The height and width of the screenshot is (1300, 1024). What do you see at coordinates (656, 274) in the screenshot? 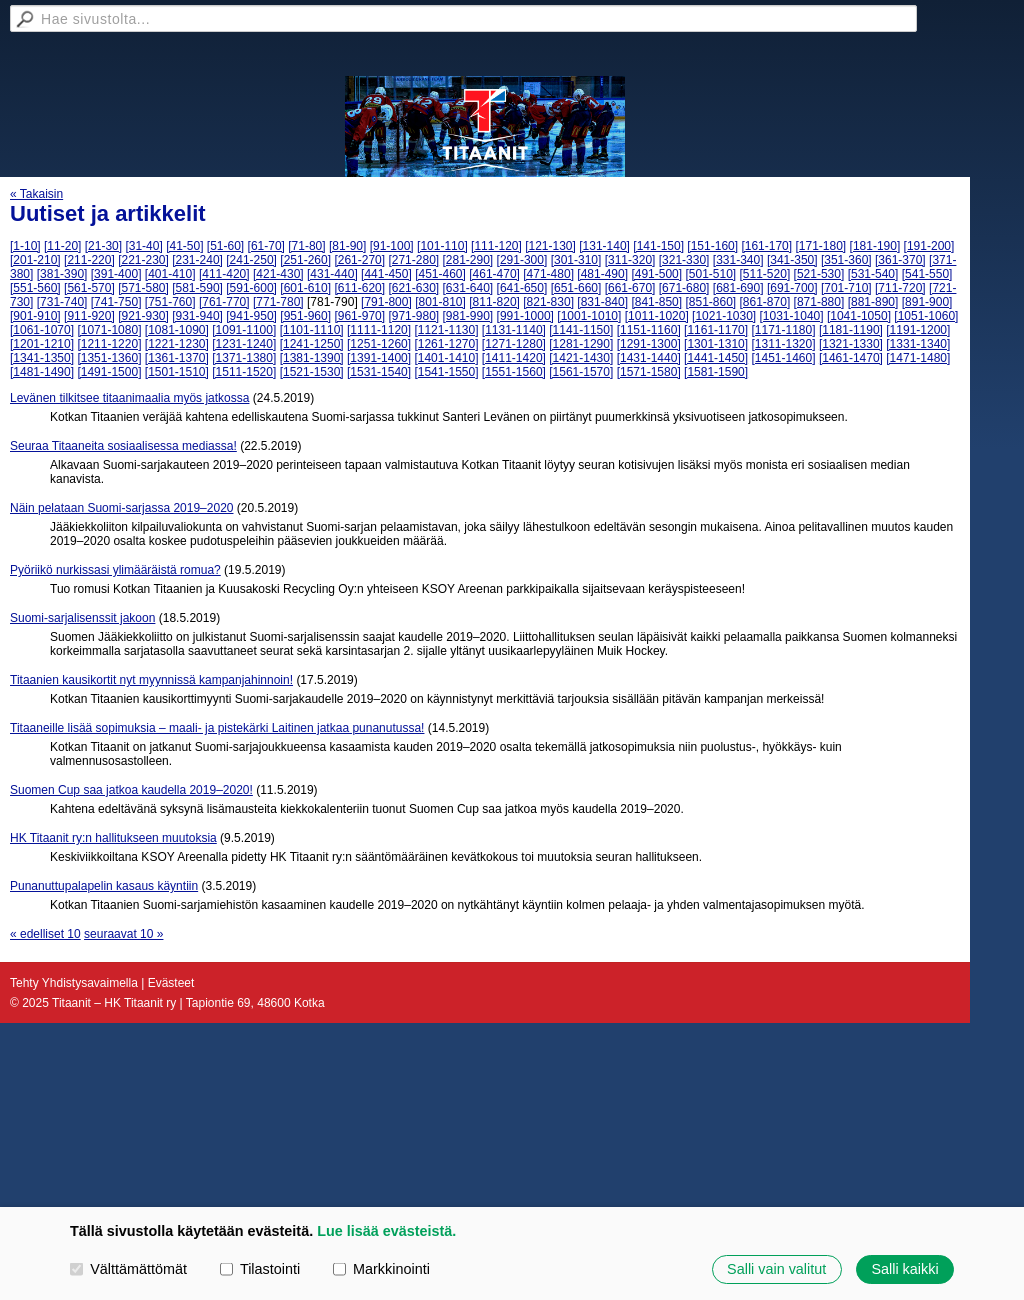
I see `[491-500]` at bounding box center [656, 274].